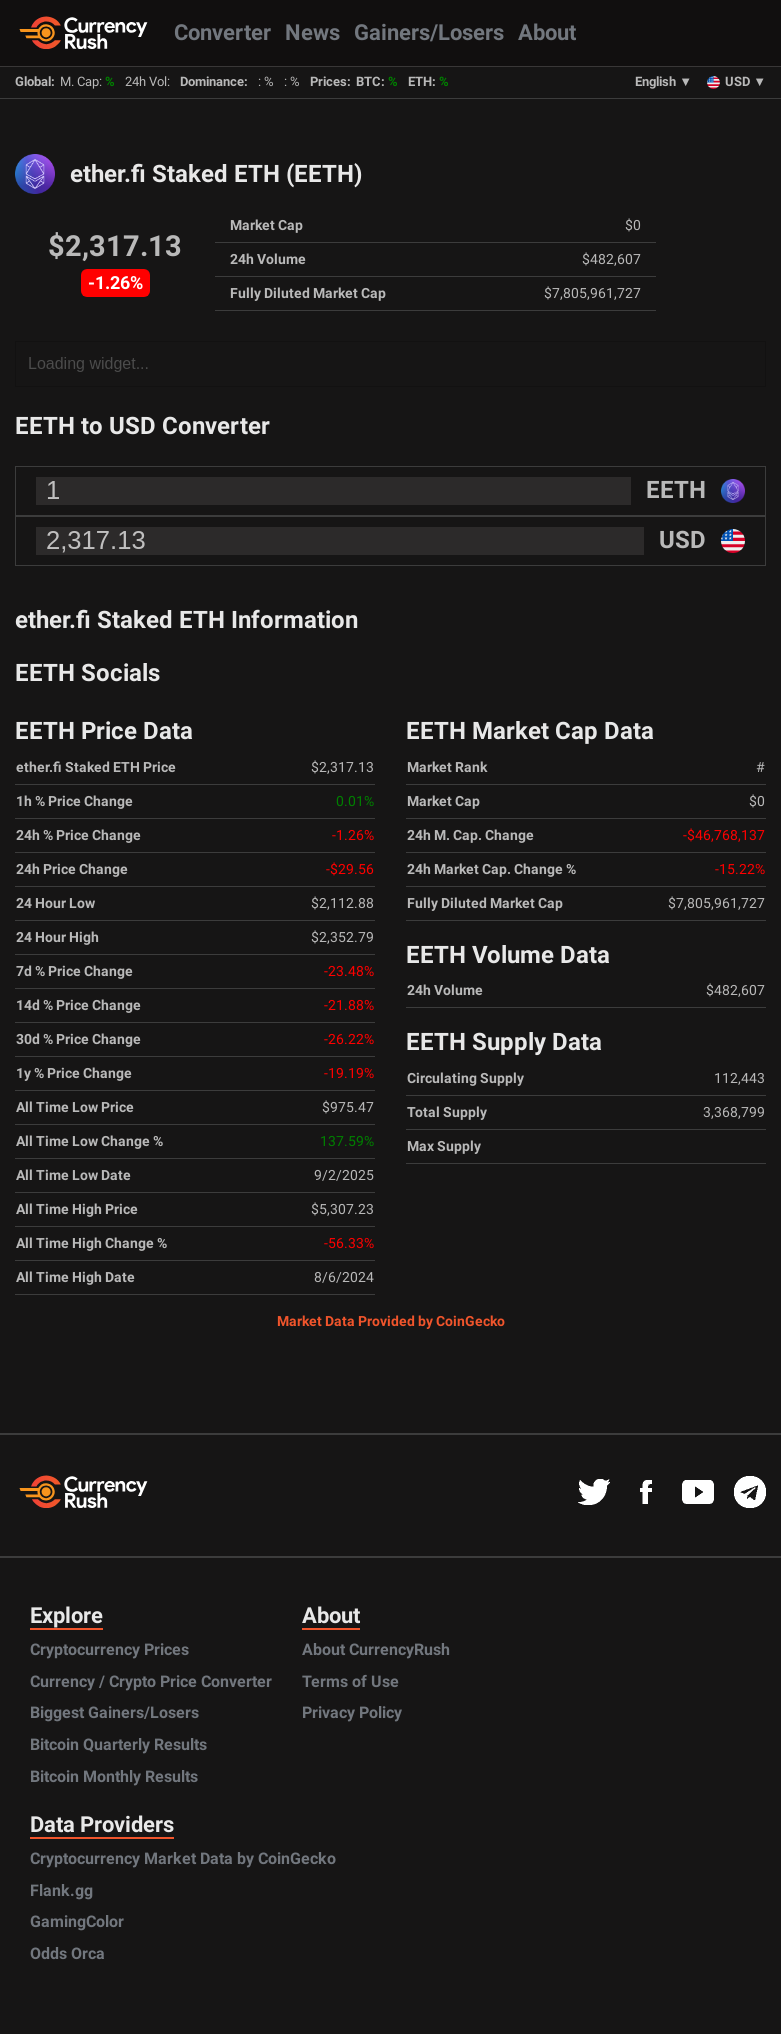  I want to click on Bitcoin Monthly Results, so click(114, 1776).